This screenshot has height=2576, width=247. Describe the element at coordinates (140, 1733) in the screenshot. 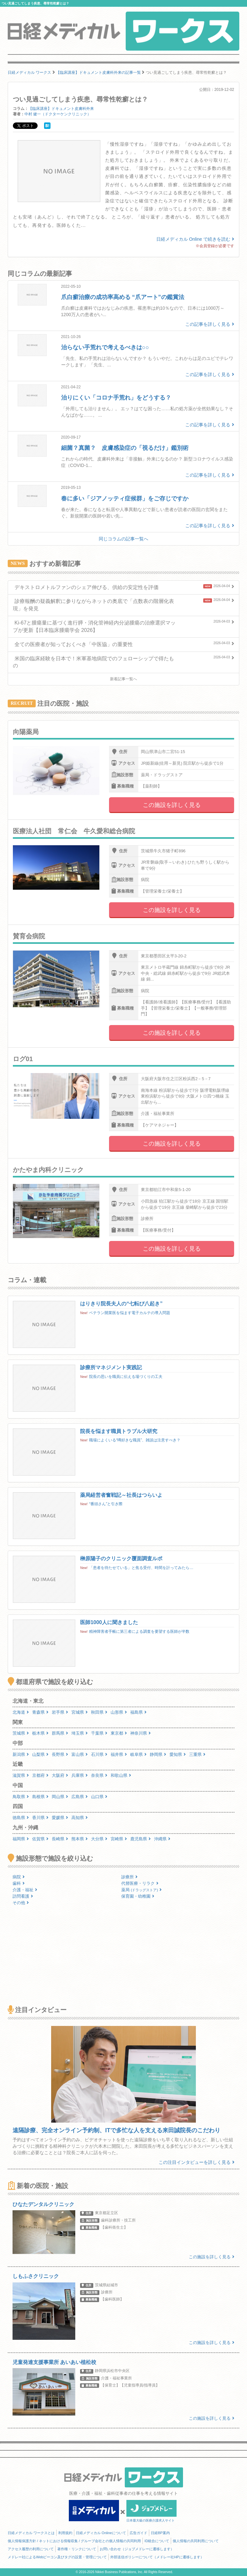

I see `神奈川県` at that location.